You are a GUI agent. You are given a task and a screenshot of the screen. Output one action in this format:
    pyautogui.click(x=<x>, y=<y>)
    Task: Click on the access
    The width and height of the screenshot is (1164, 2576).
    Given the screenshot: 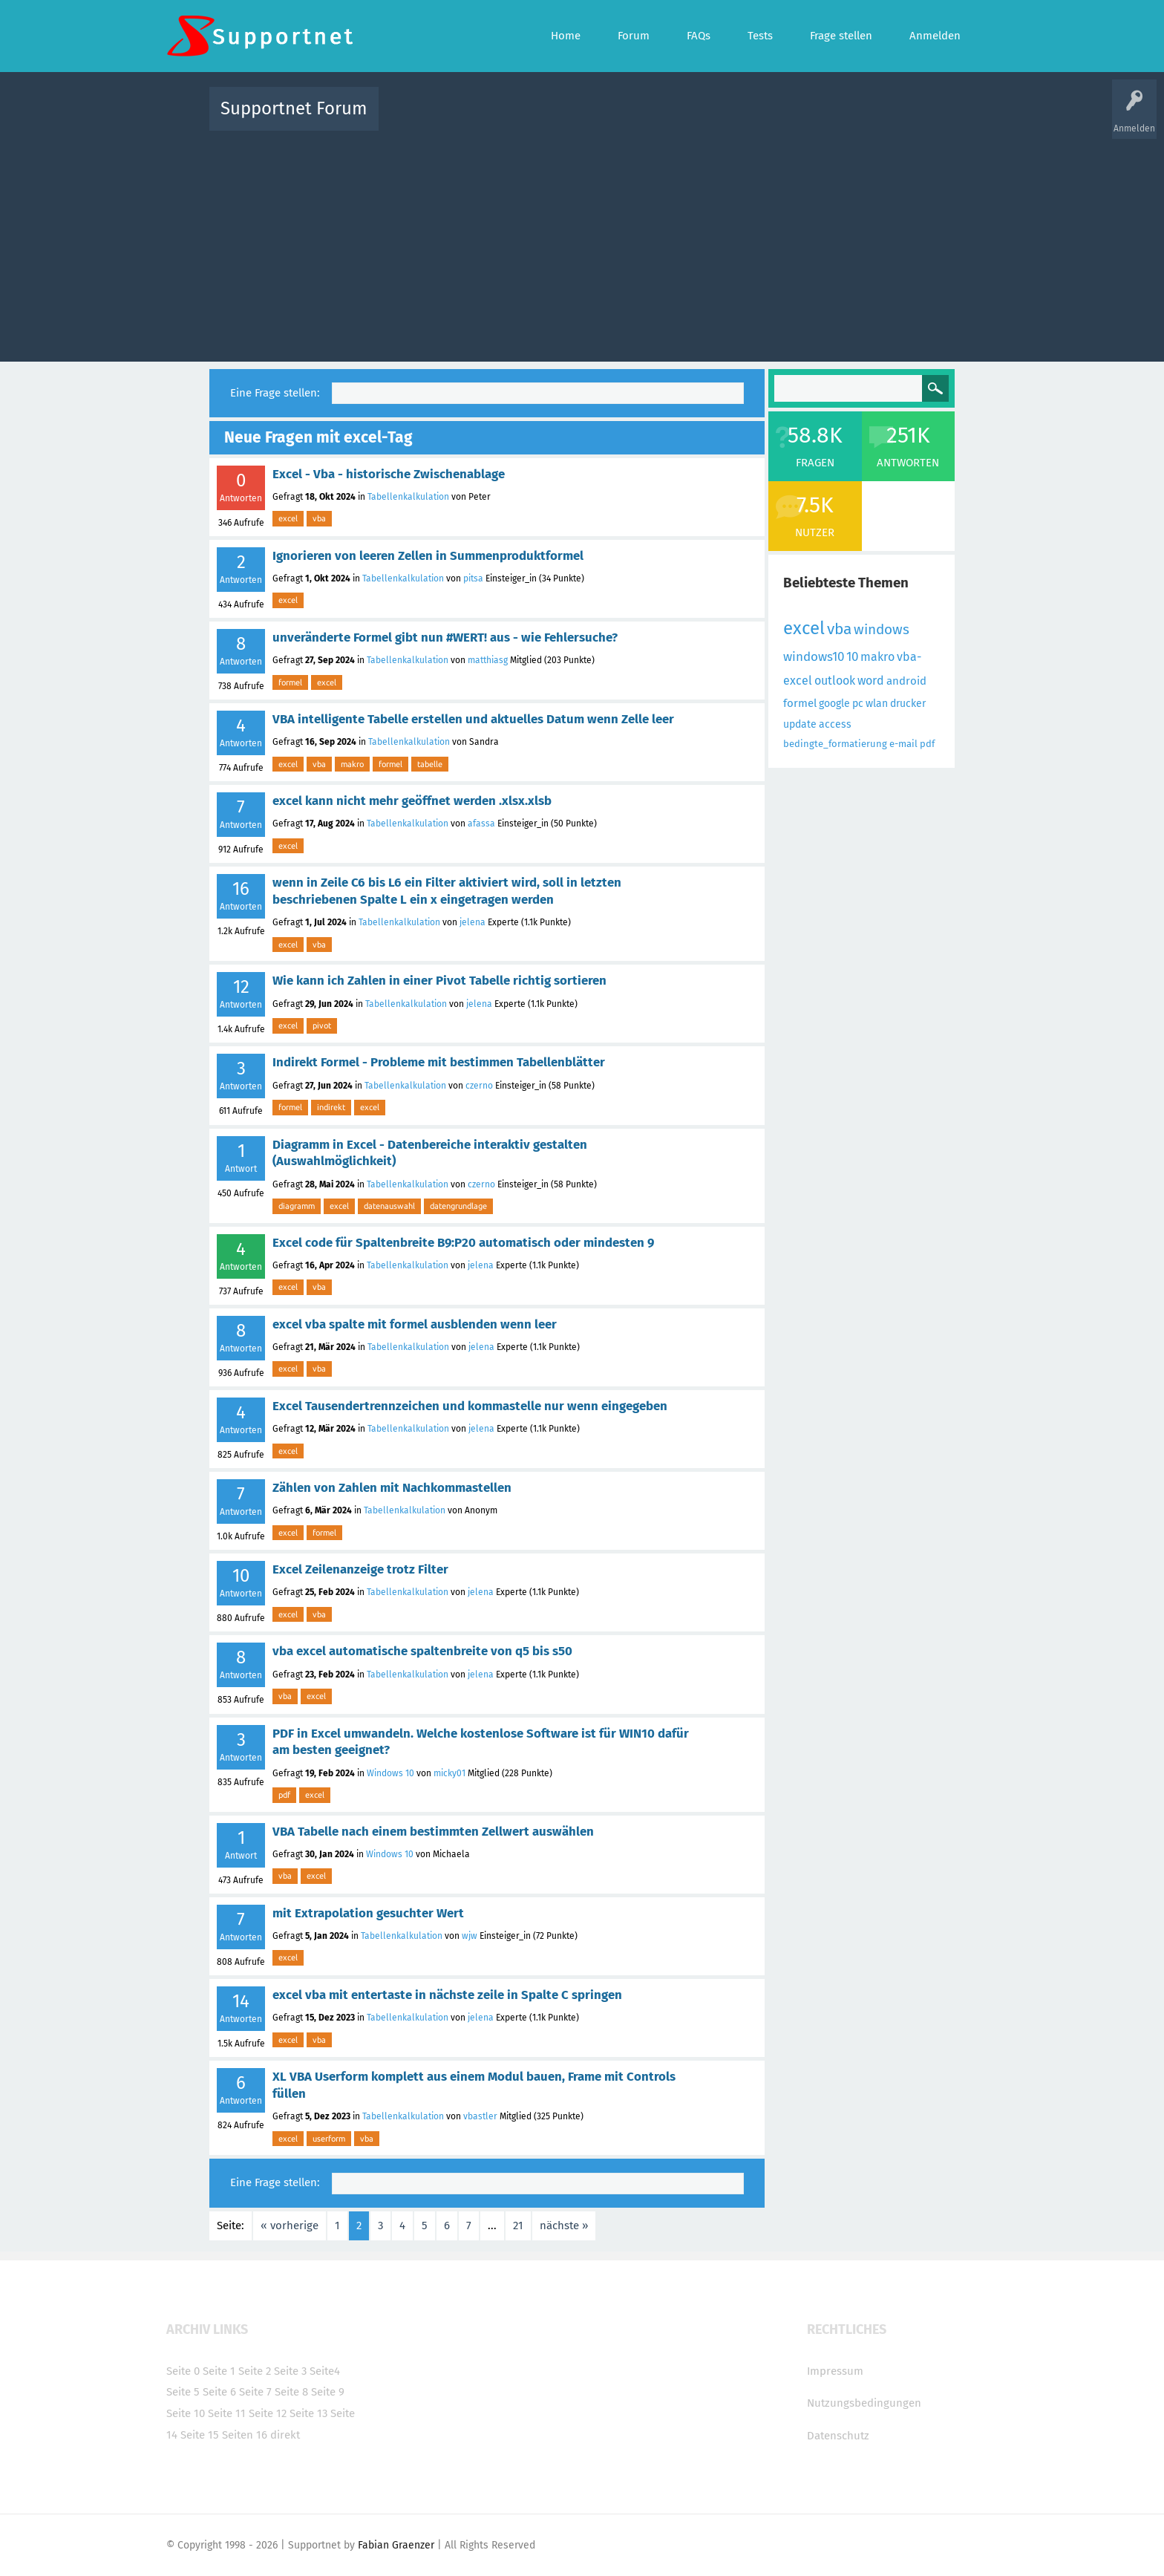 What is the action you would take?
    pyautogui.click(x=835, y=724)
    